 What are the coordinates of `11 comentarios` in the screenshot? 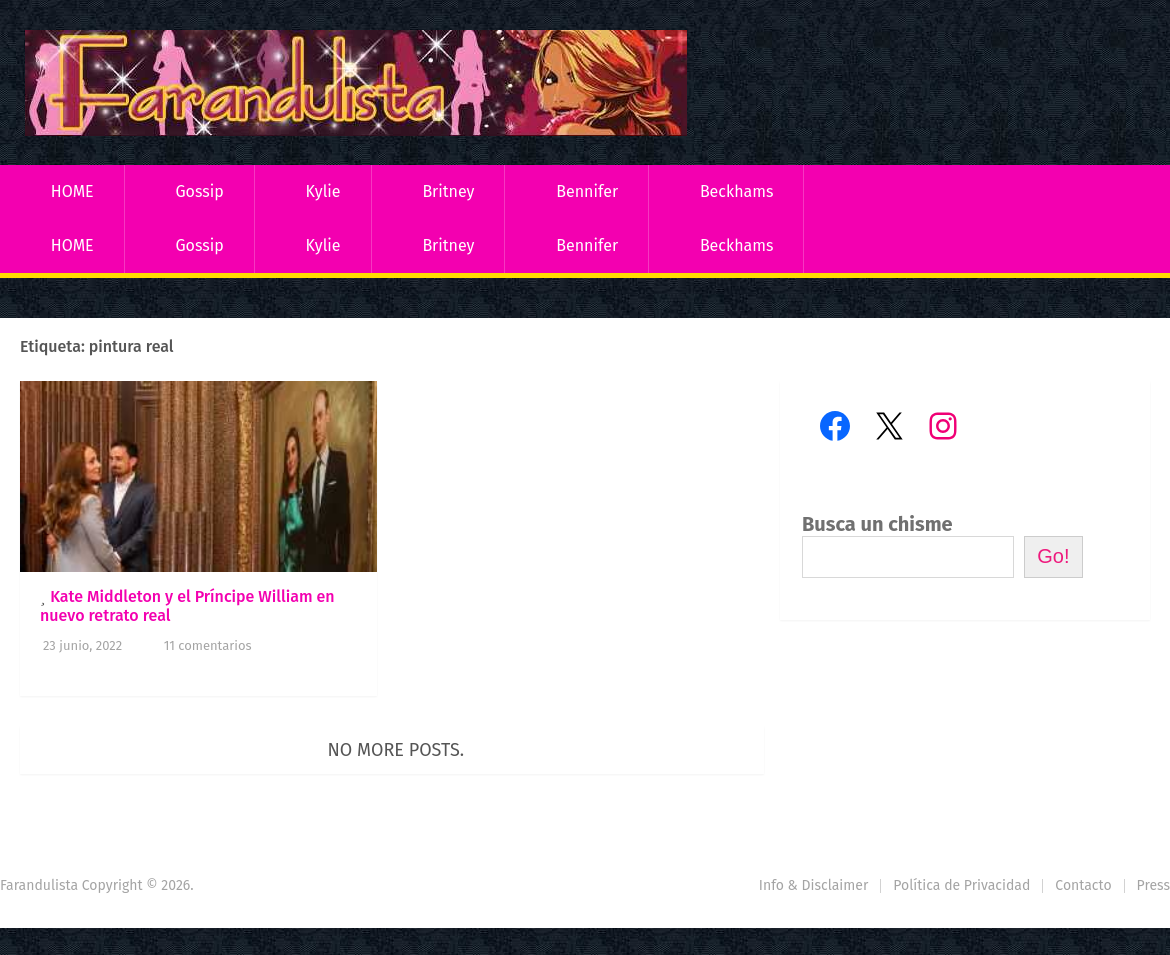 It's located at (208, 645).